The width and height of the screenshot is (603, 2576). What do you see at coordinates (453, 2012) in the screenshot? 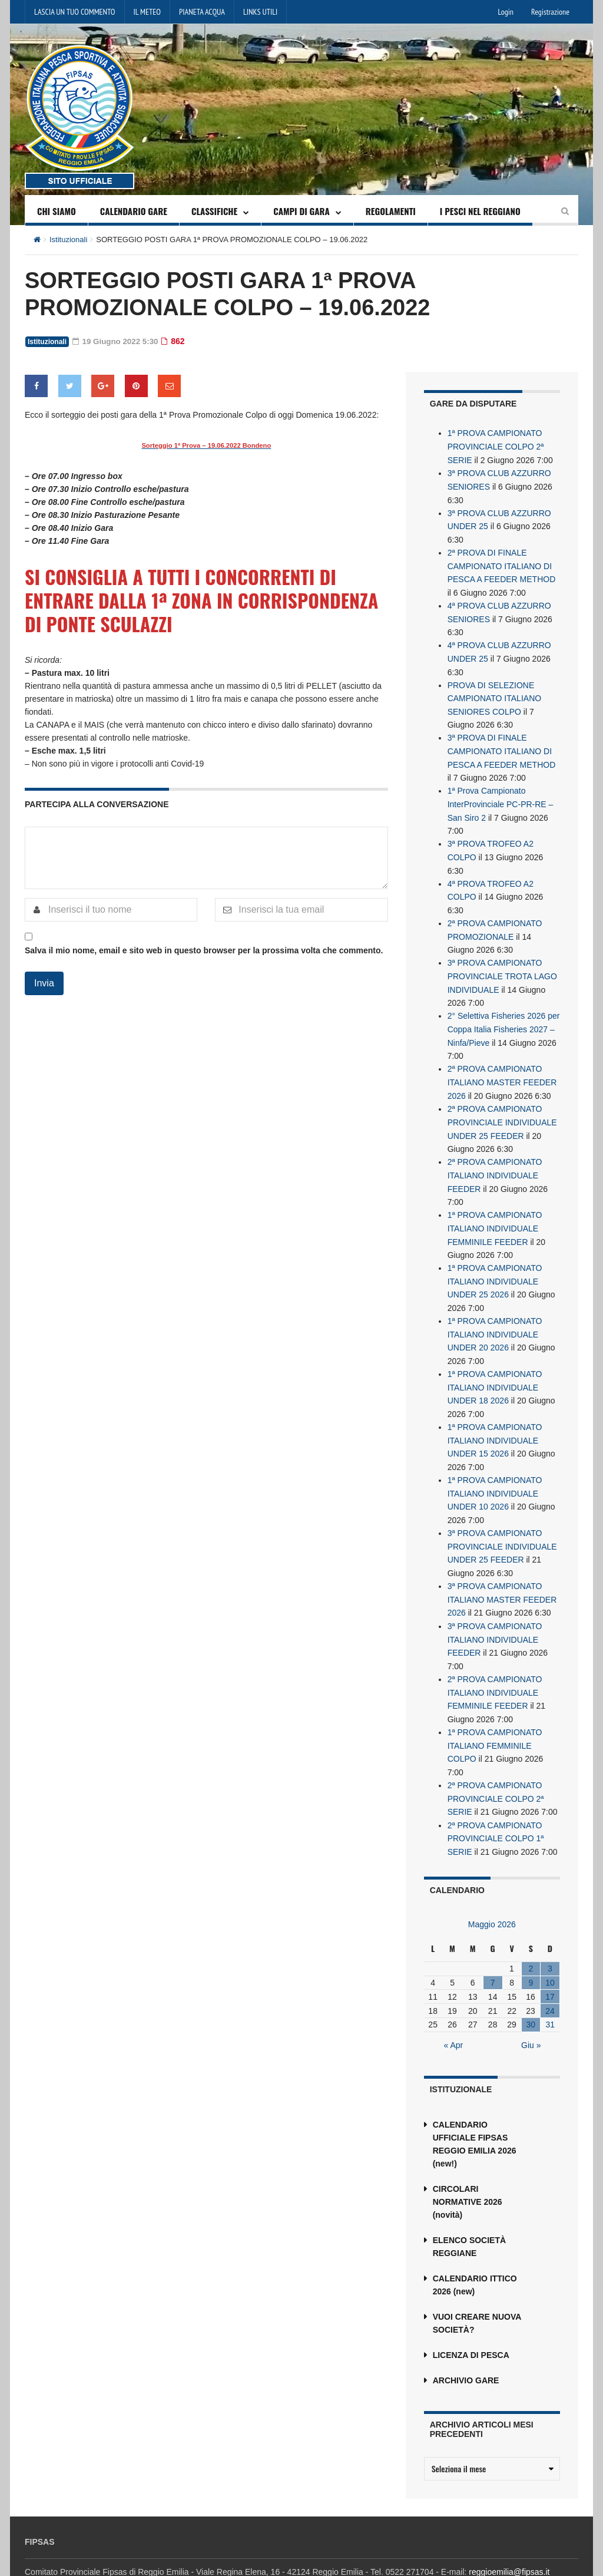
I see `« Apr` at bounding box center [453, 2012].